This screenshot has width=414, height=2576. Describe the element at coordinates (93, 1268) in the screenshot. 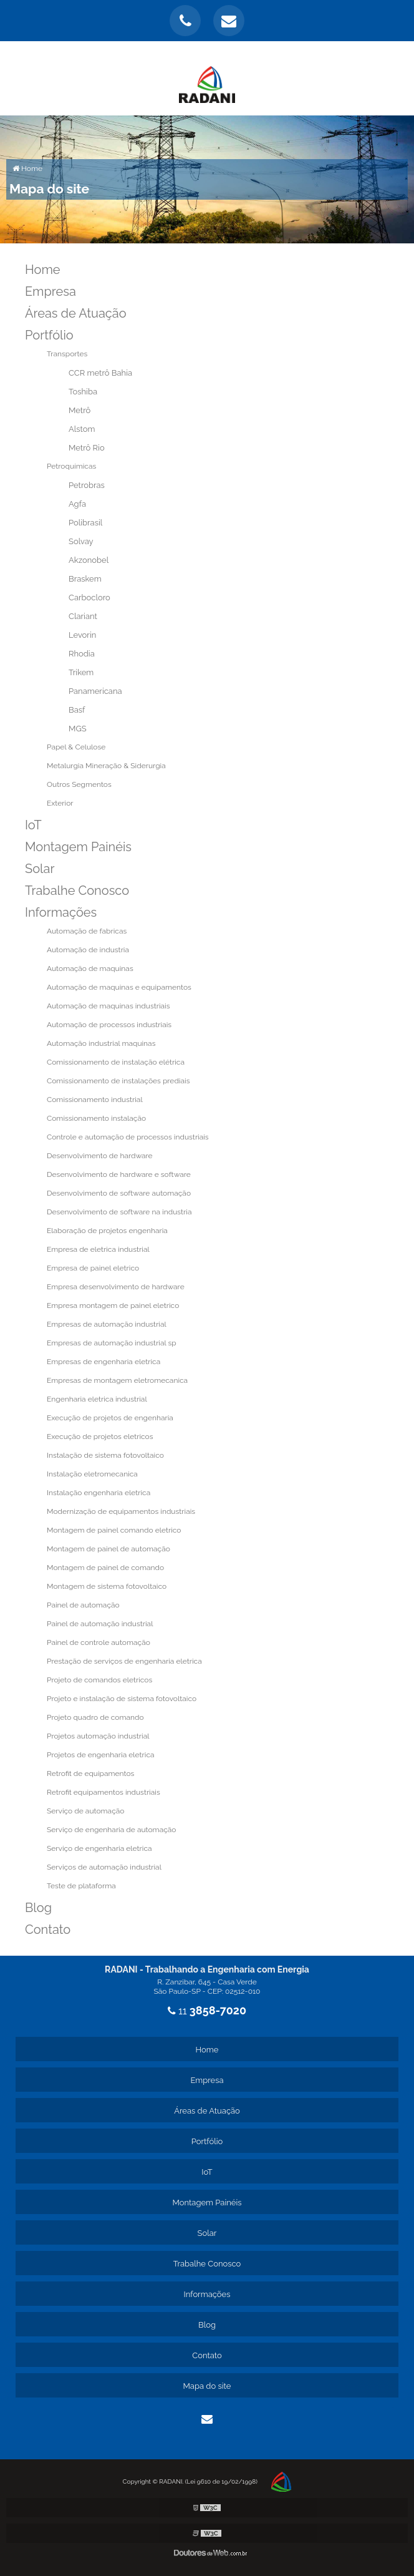

I see `Empresa de painel eletrico` at that location.